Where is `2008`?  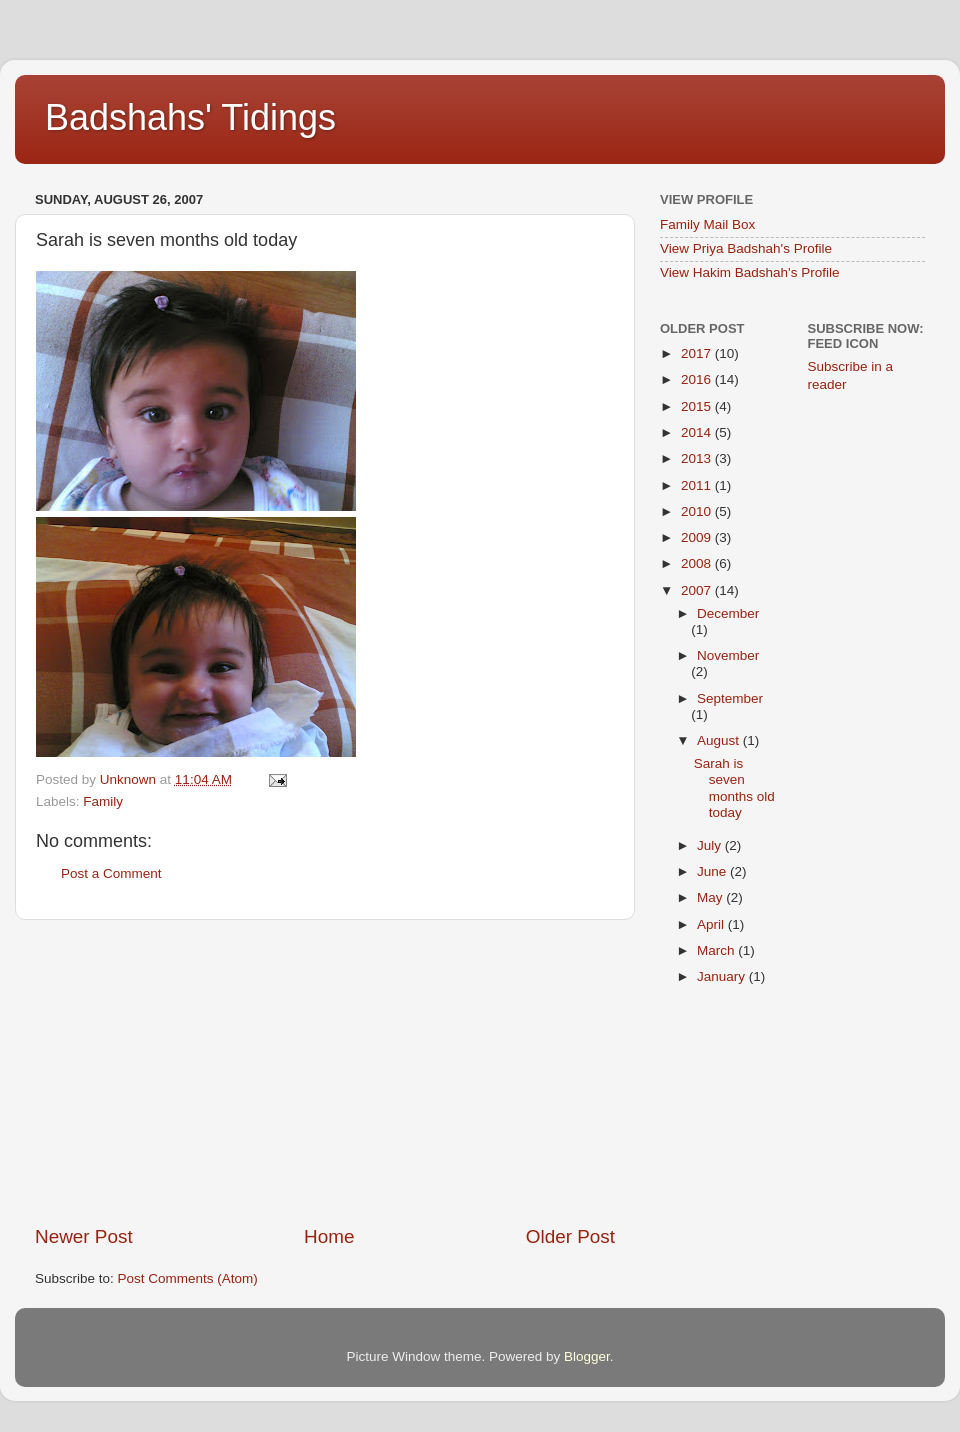 2008 is located at coordinates (698, 563).